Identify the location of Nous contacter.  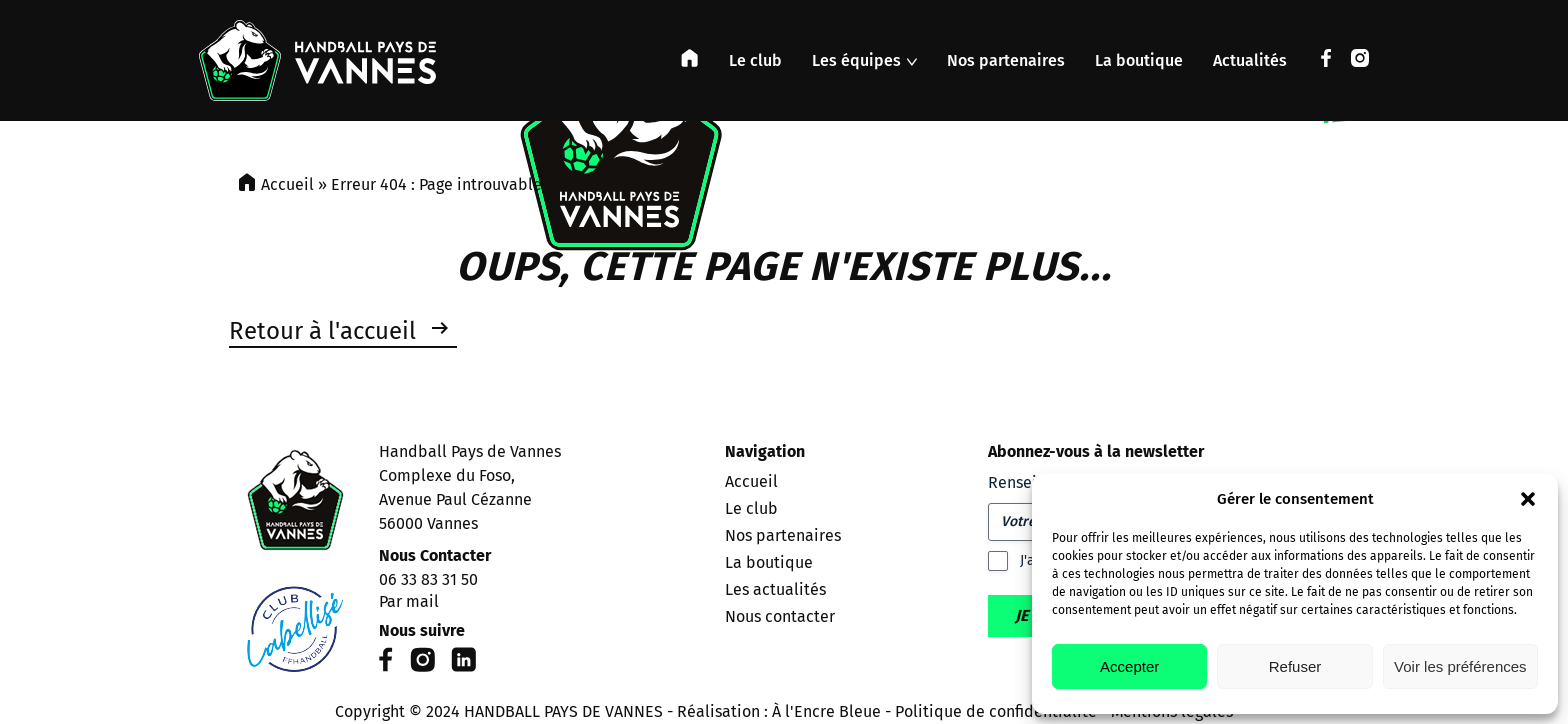
(780, 616).